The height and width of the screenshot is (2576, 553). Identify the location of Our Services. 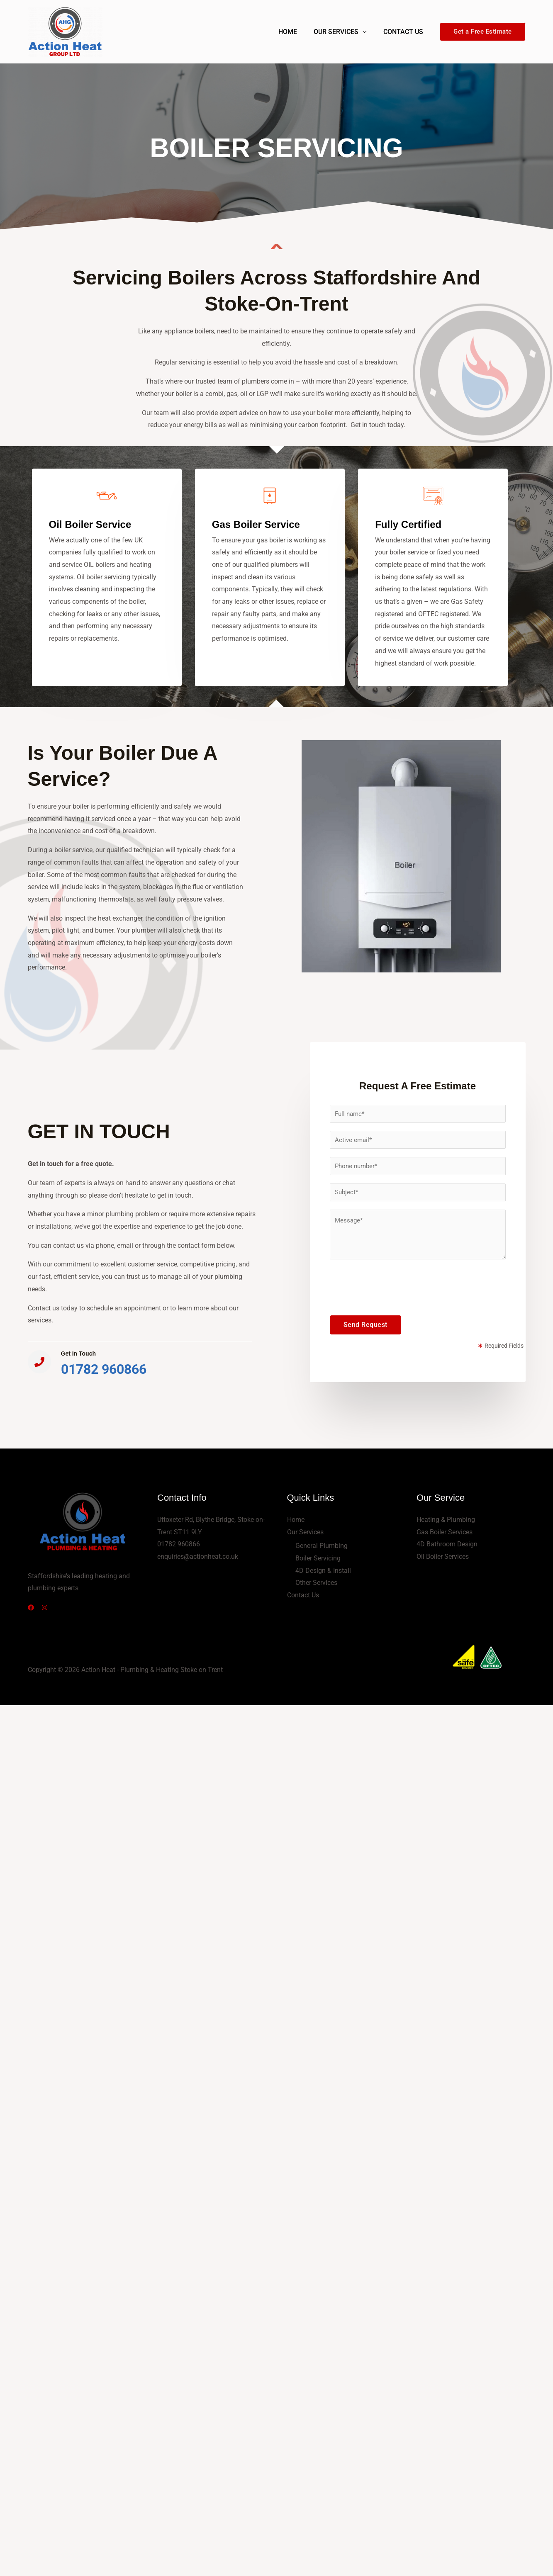
(341, 32).